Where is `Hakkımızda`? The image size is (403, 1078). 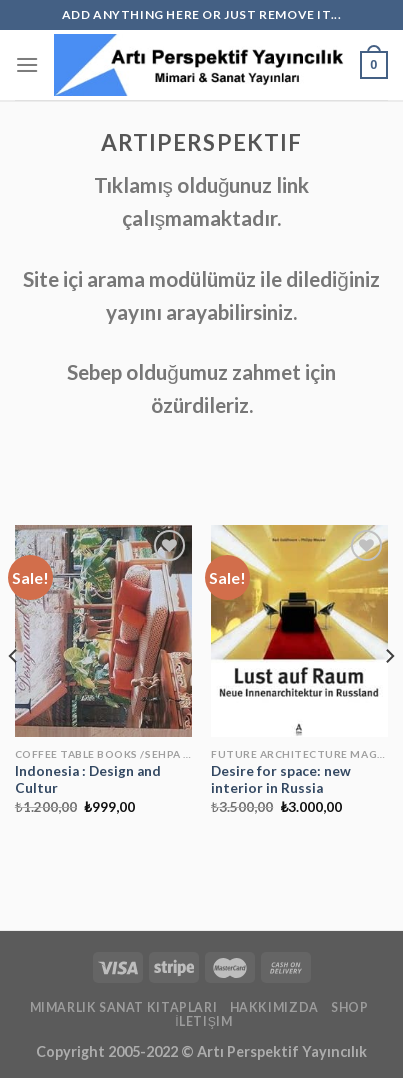
Hakkımızda is located at coordinates (274, 1007).